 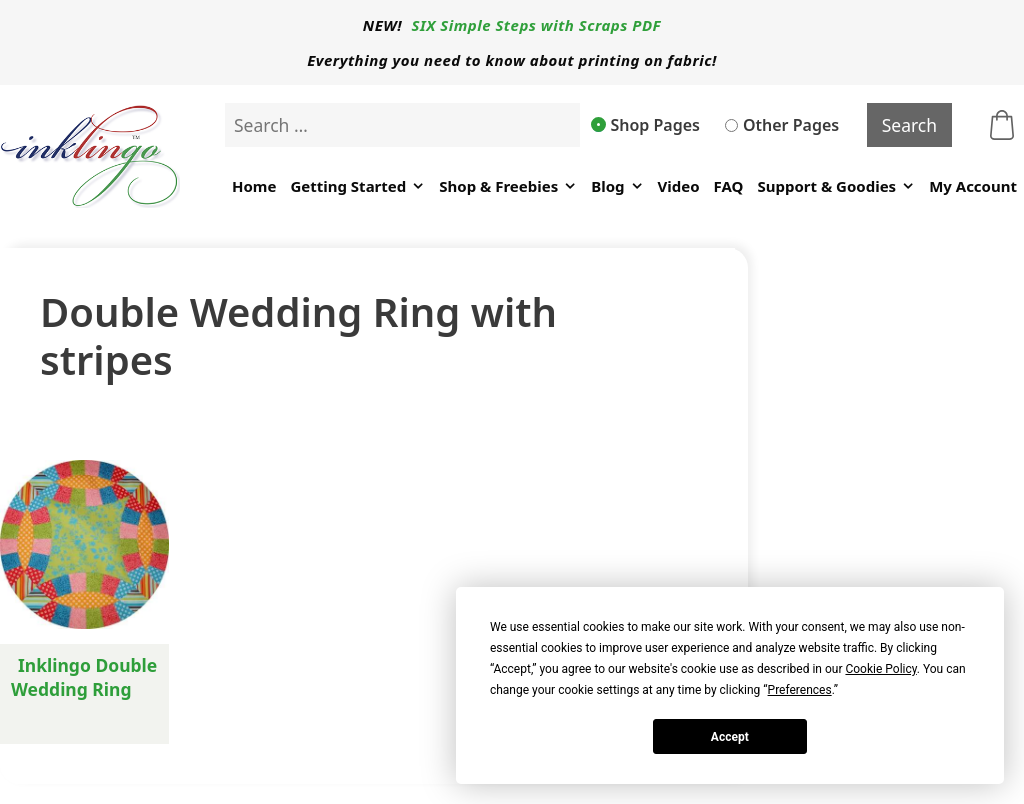 I want to click on Video, so click(x=679, y=186).